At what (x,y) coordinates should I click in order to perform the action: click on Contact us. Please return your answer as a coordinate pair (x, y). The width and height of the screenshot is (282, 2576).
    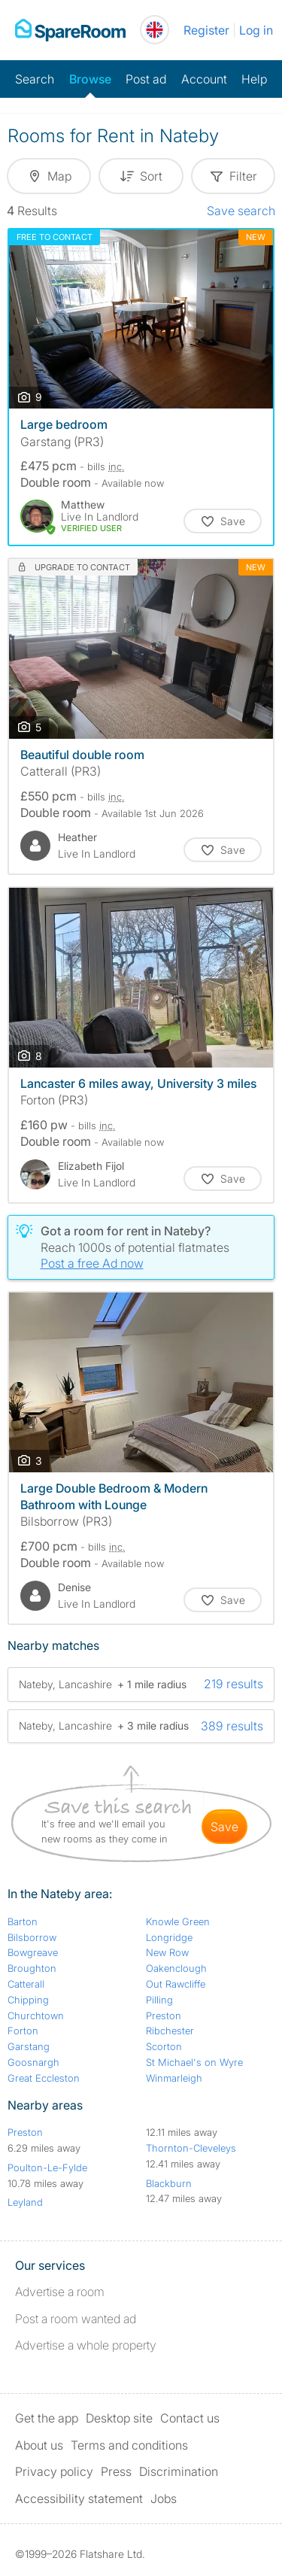
    Looking at the image, I should click on (190, 2418).